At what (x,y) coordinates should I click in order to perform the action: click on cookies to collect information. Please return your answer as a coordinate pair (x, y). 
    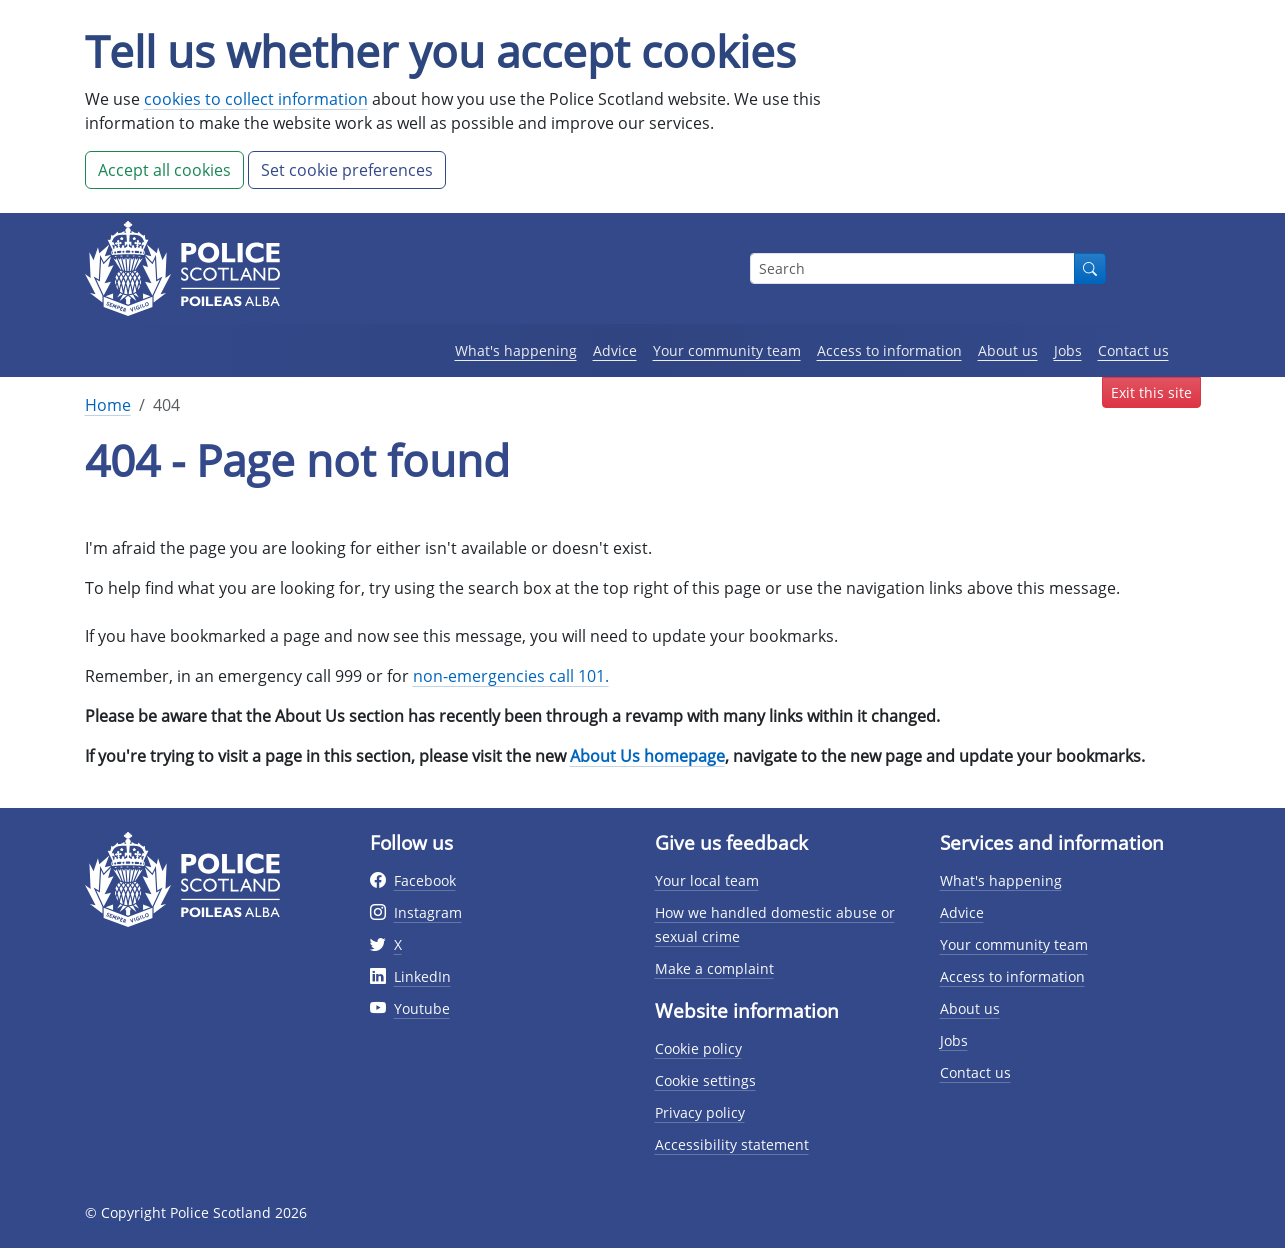
    Looking at the image, I should click on (256, 99).